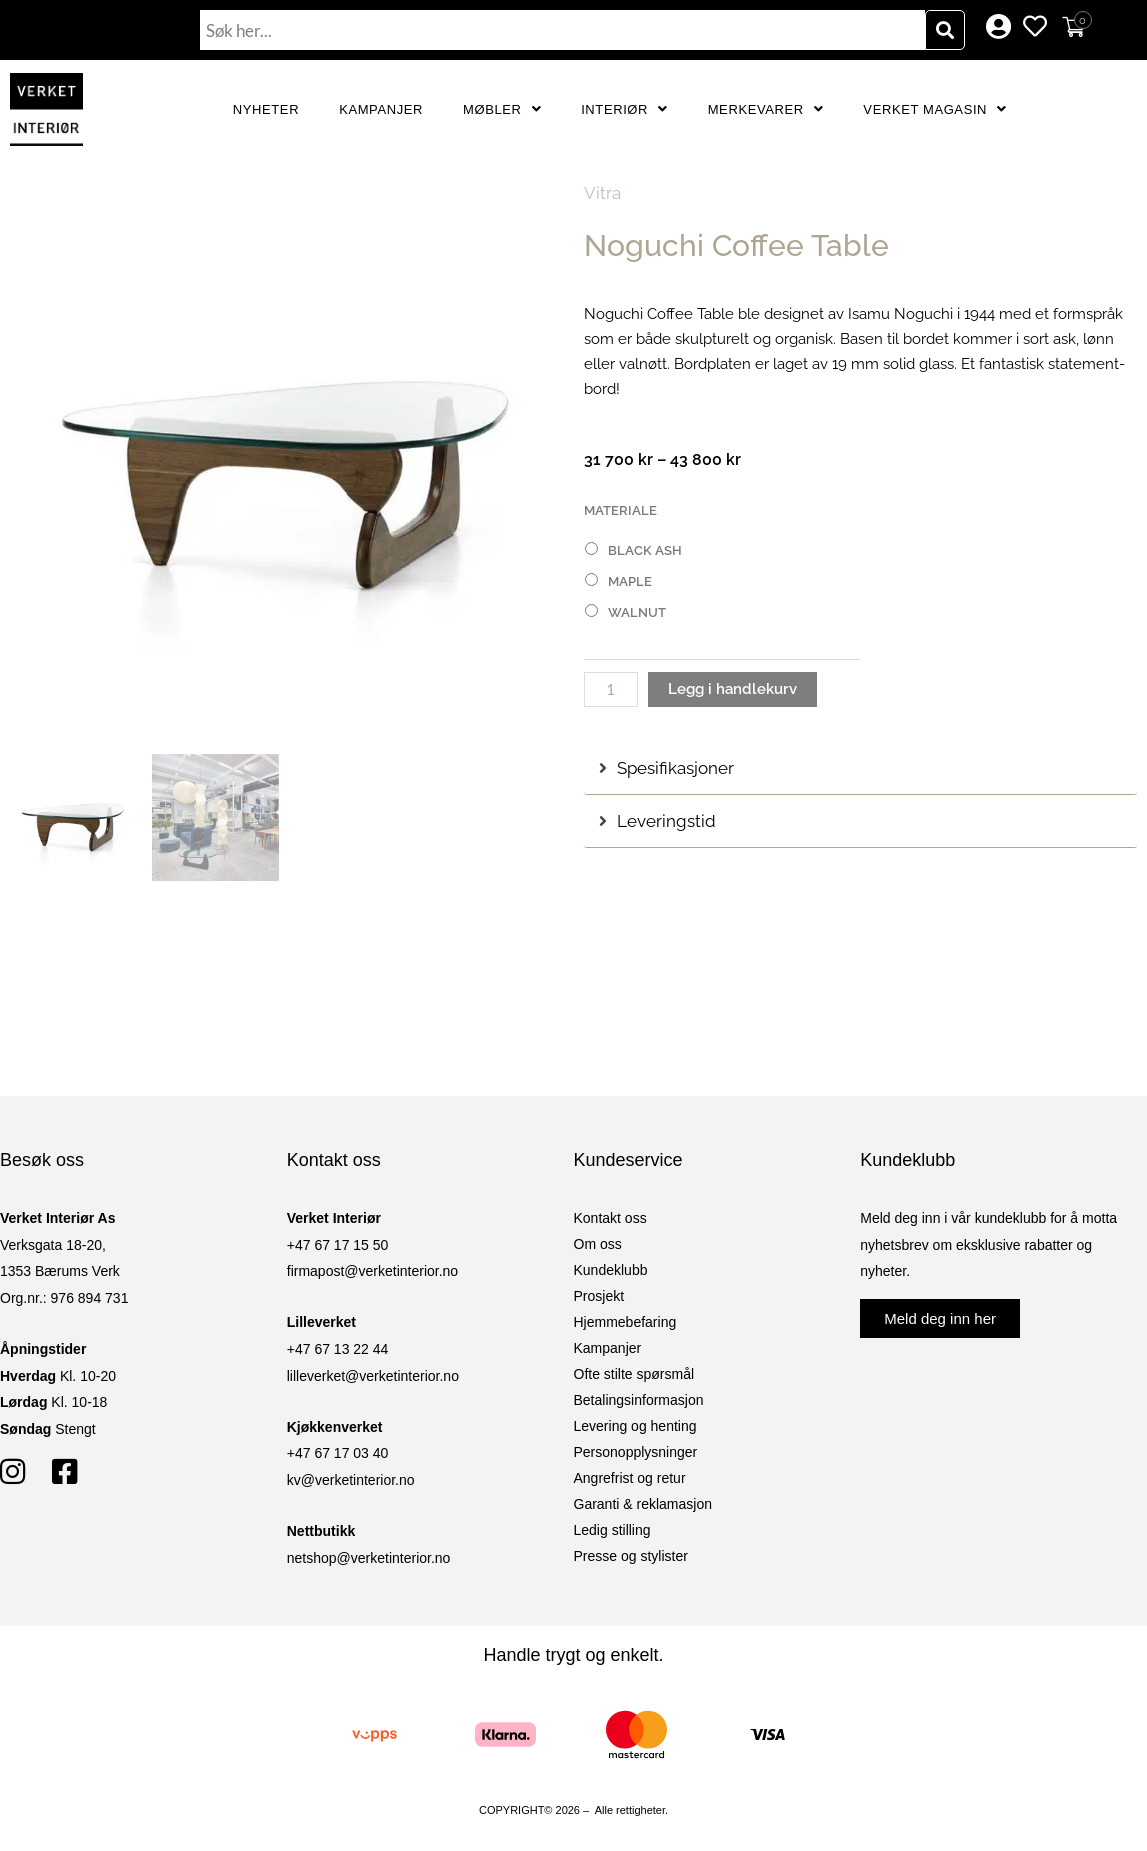 This screenshot has height=1851, width=1147. Describe the element at coordinates (631, 1556) in the screenshot. I see `Presse og stylister` at that location.